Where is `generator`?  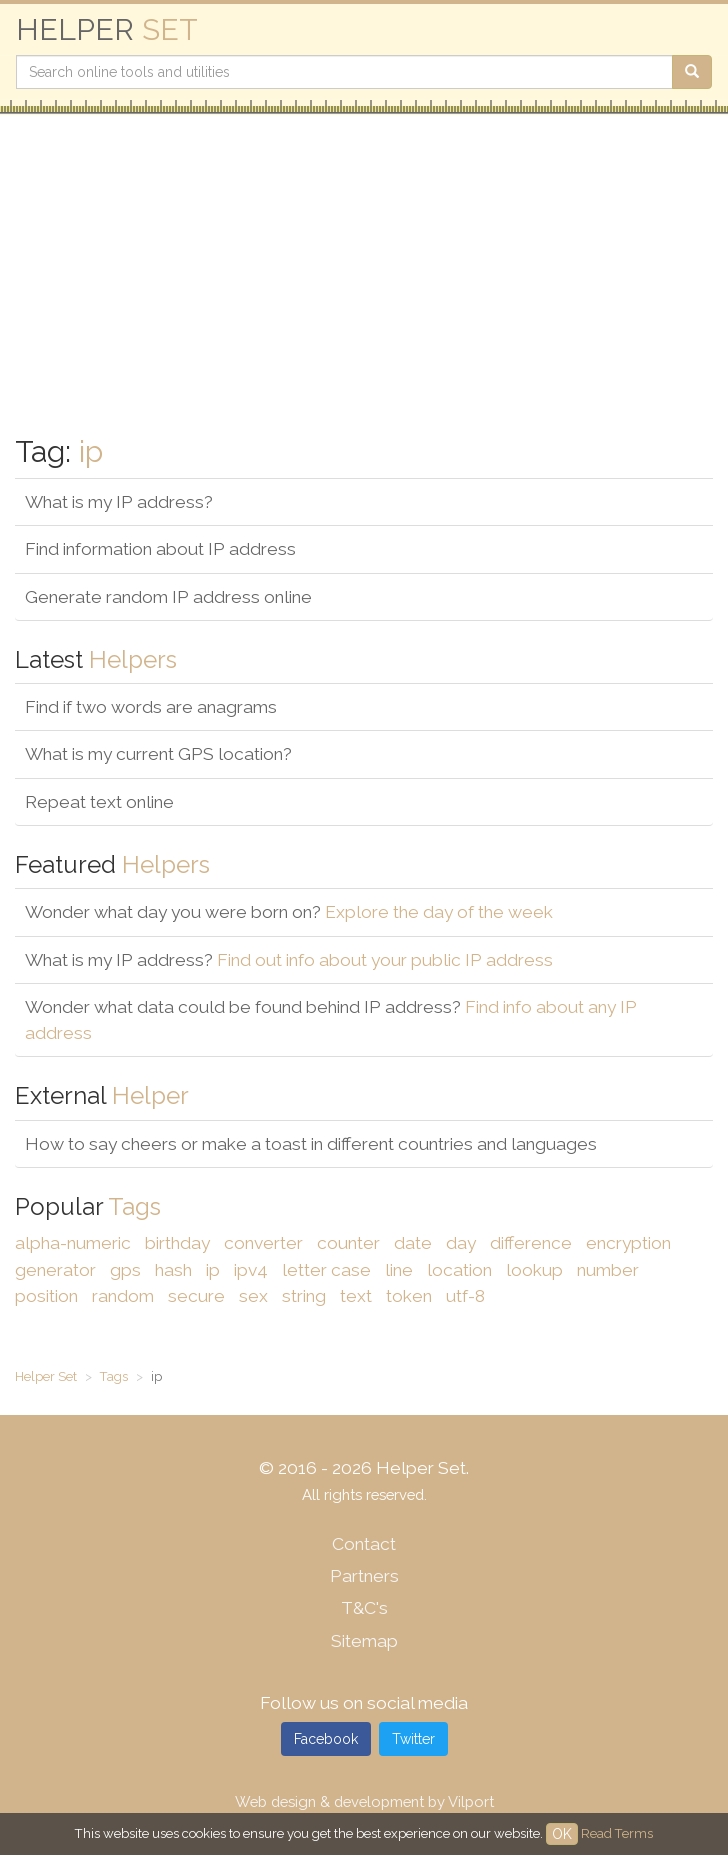
generator is located at coordinates (55, 1270).